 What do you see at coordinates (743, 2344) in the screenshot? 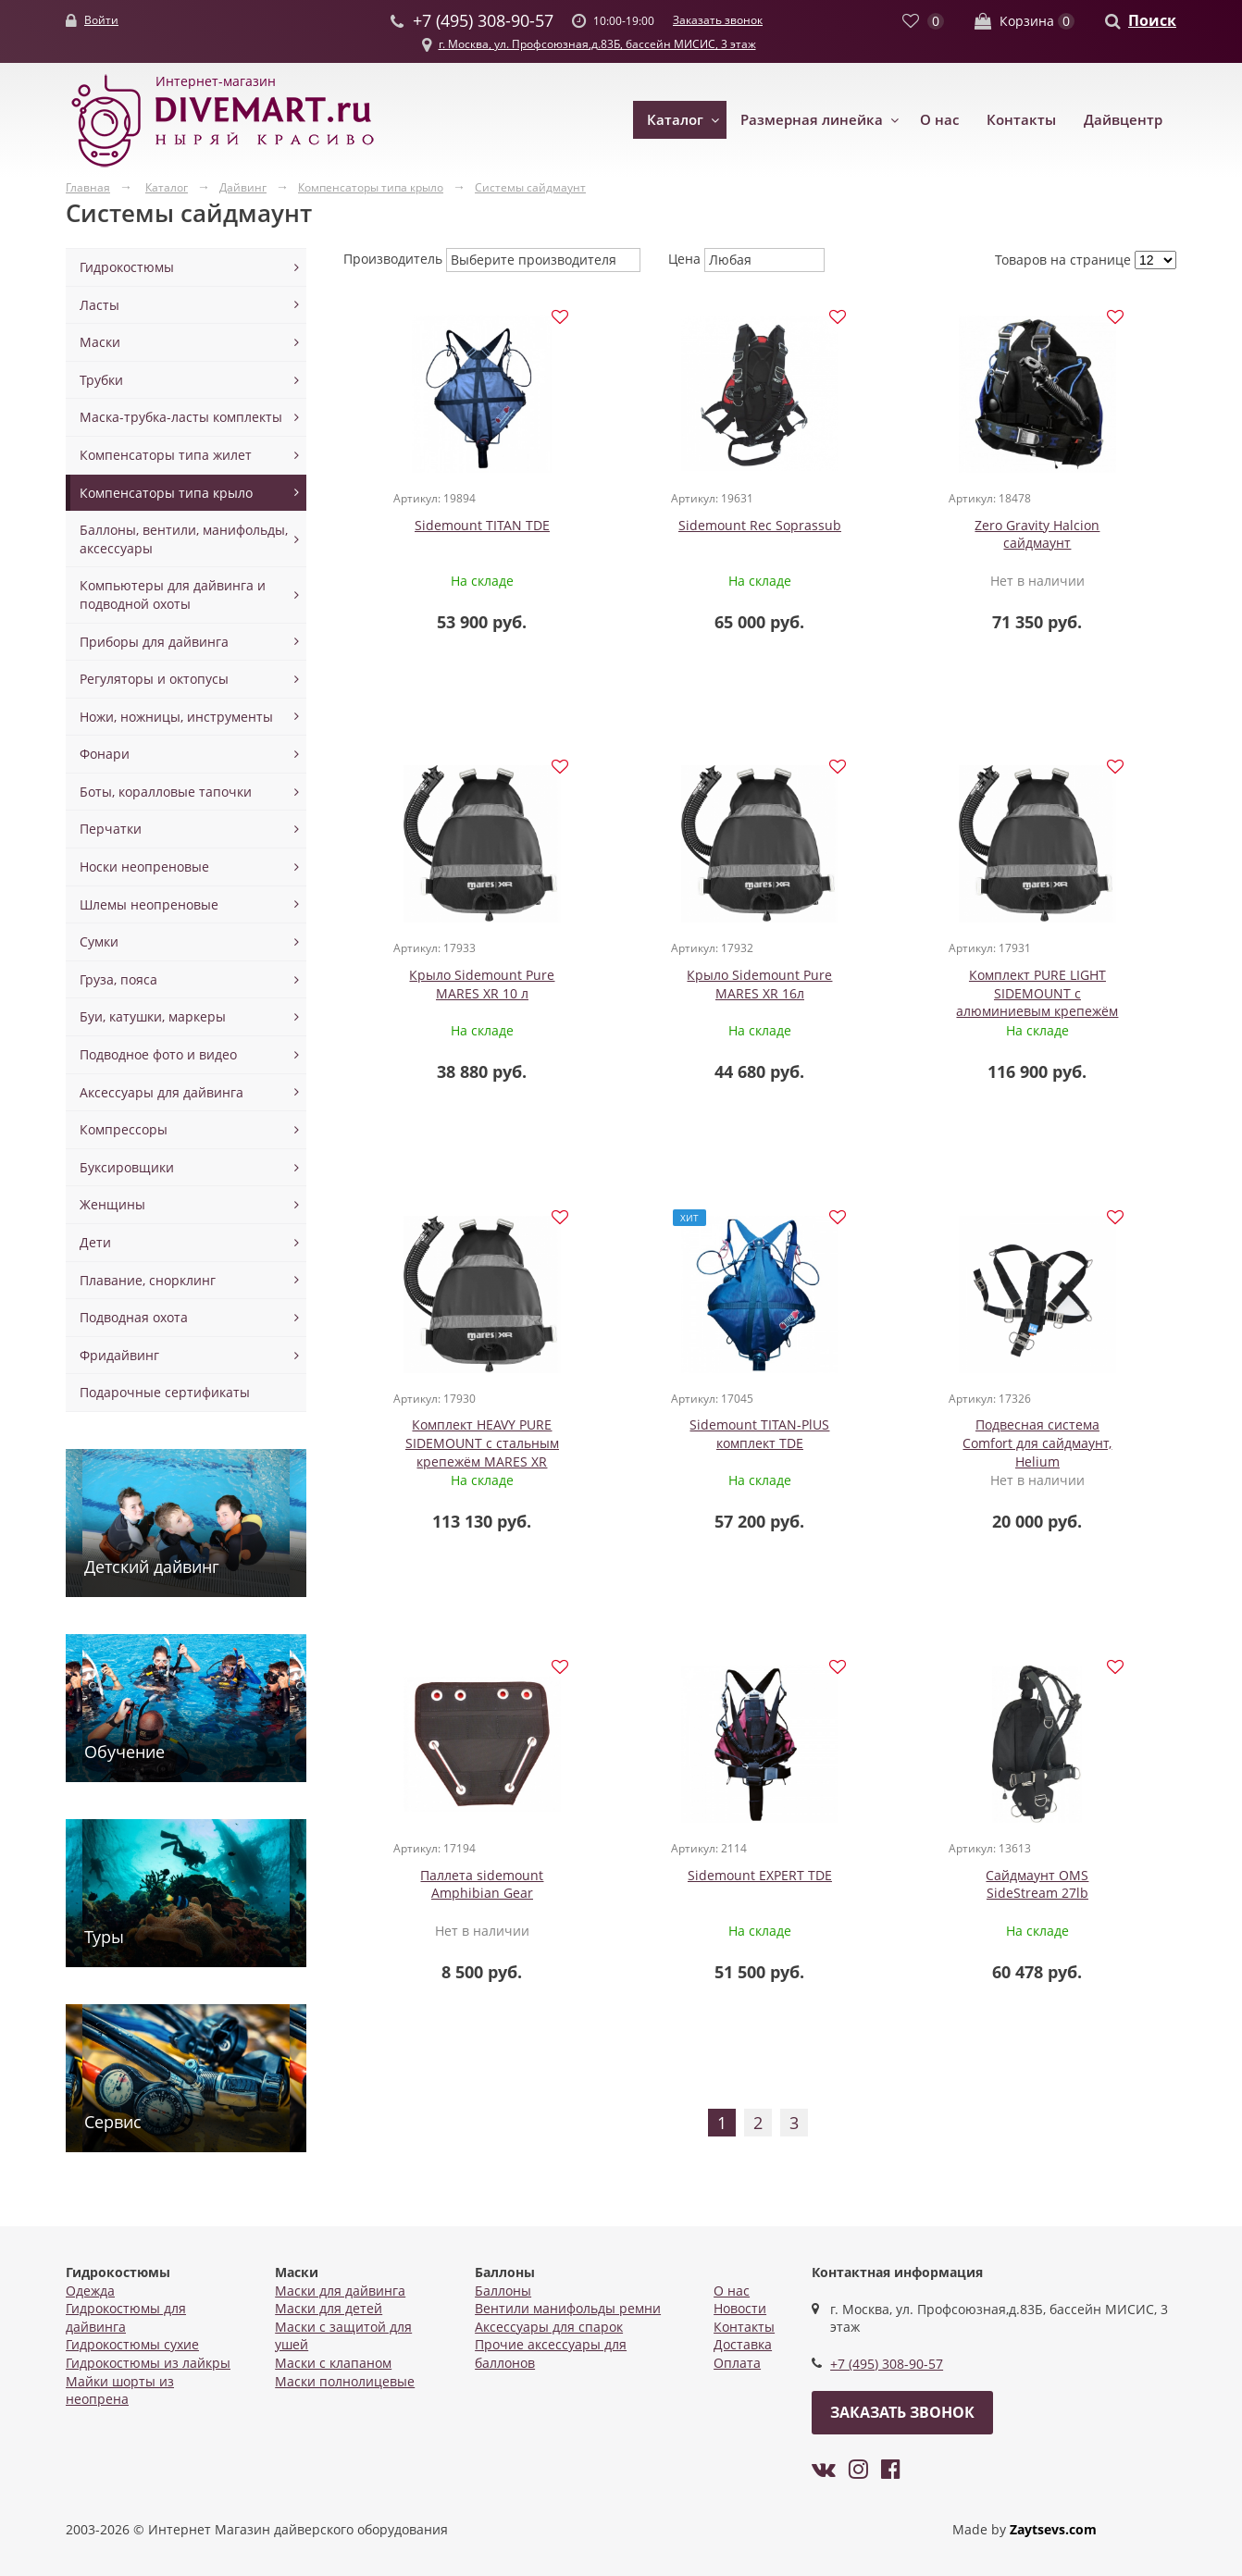
I see `Доставка` at bounding box center [743, 2344].